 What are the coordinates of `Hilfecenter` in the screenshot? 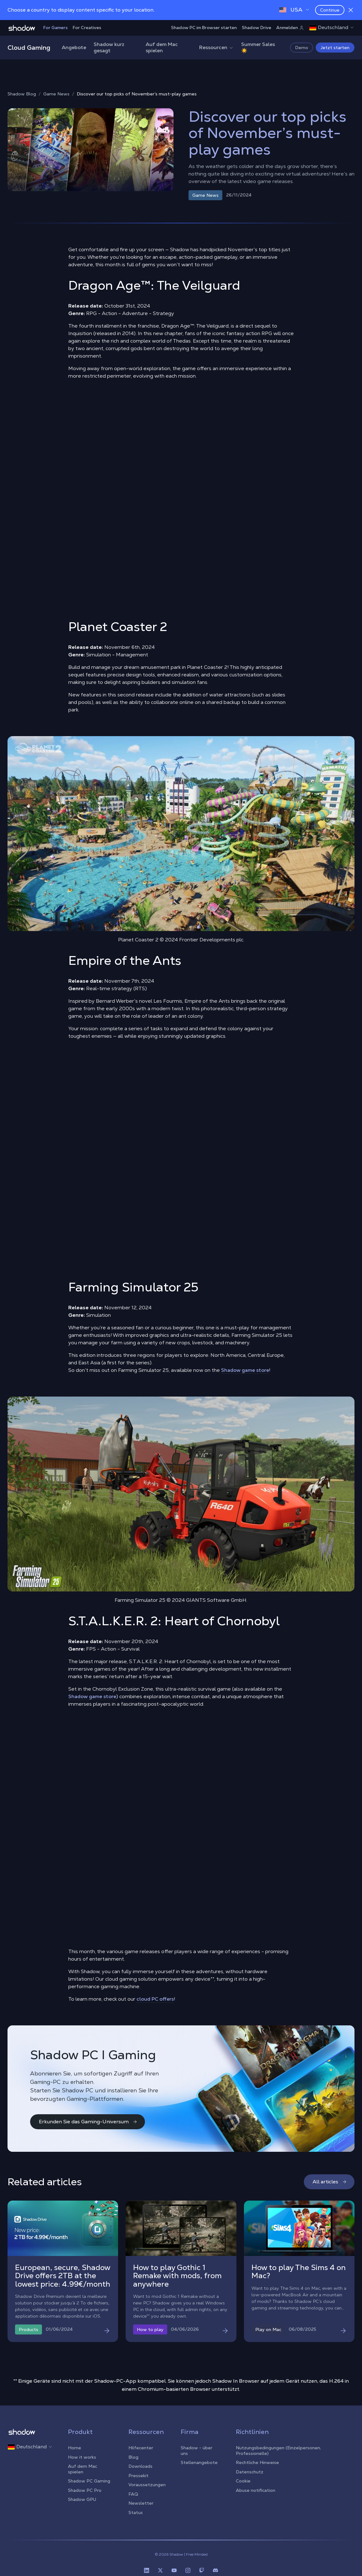 It's located at (140, 2448).